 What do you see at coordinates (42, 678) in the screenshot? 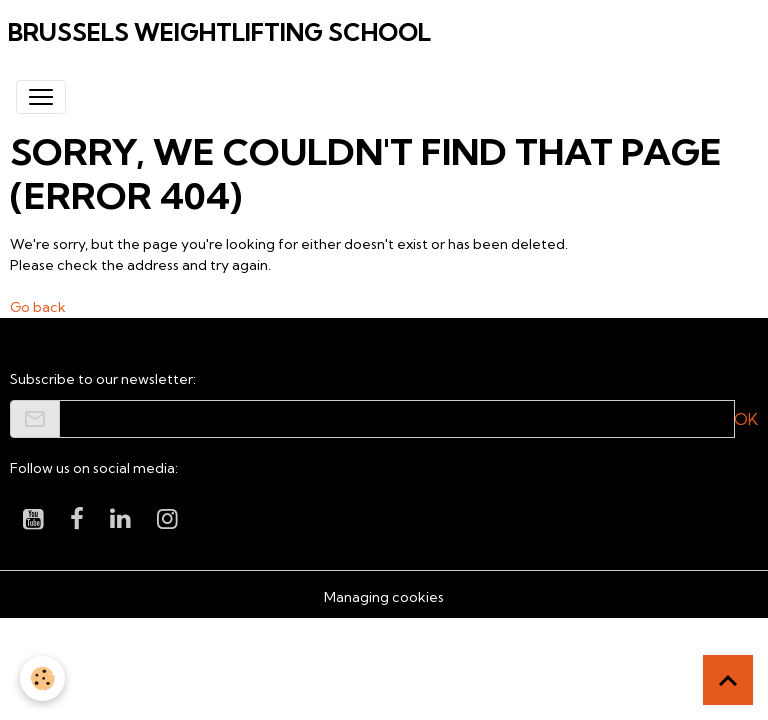
I see `[Cookies]` at bounding box center [42, 678].